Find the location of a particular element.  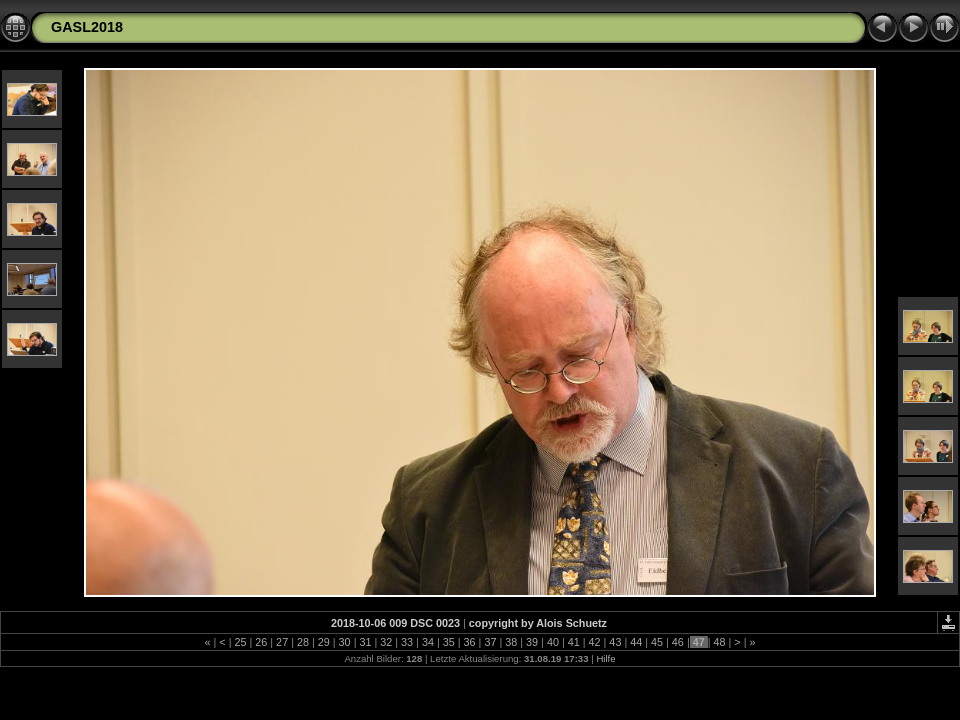

41 is located at coordinates (574, 642).